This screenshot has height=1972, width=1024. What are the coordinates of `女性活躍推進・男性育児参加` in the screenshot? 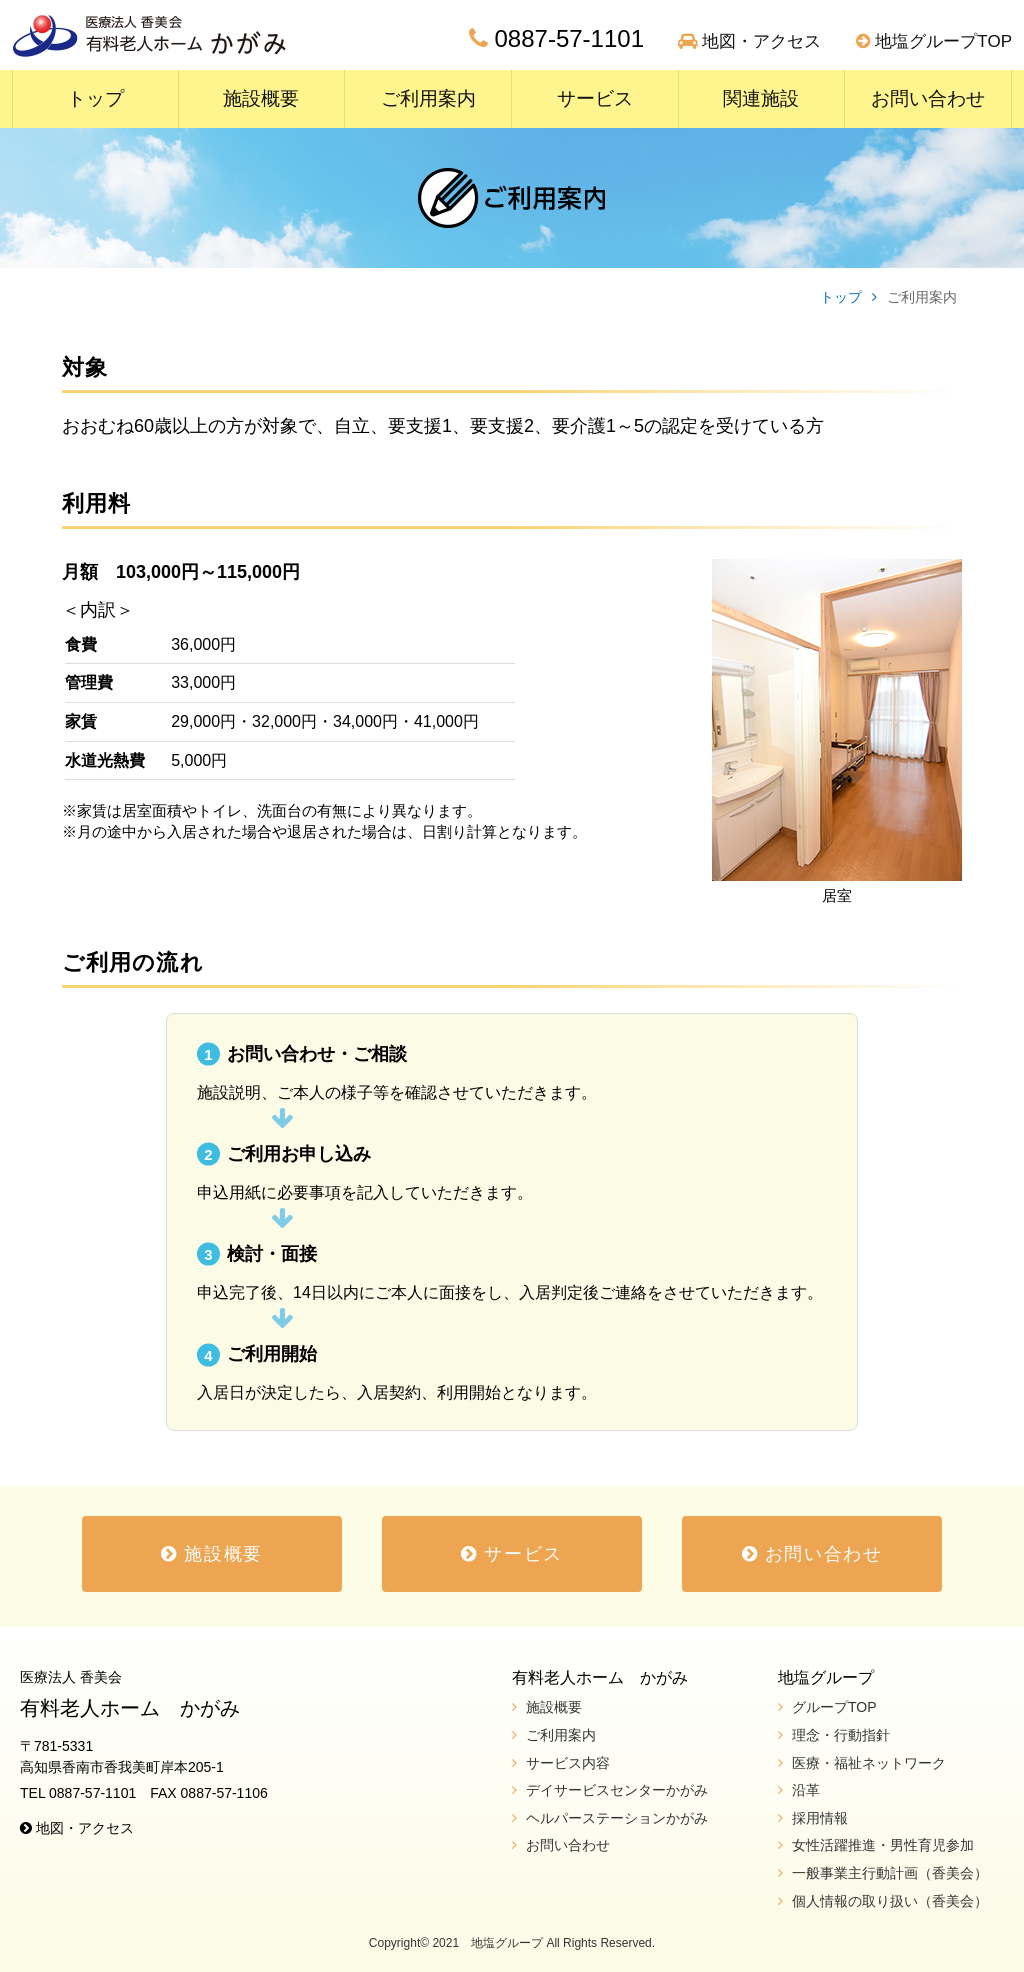 It's located at (883, 1845).